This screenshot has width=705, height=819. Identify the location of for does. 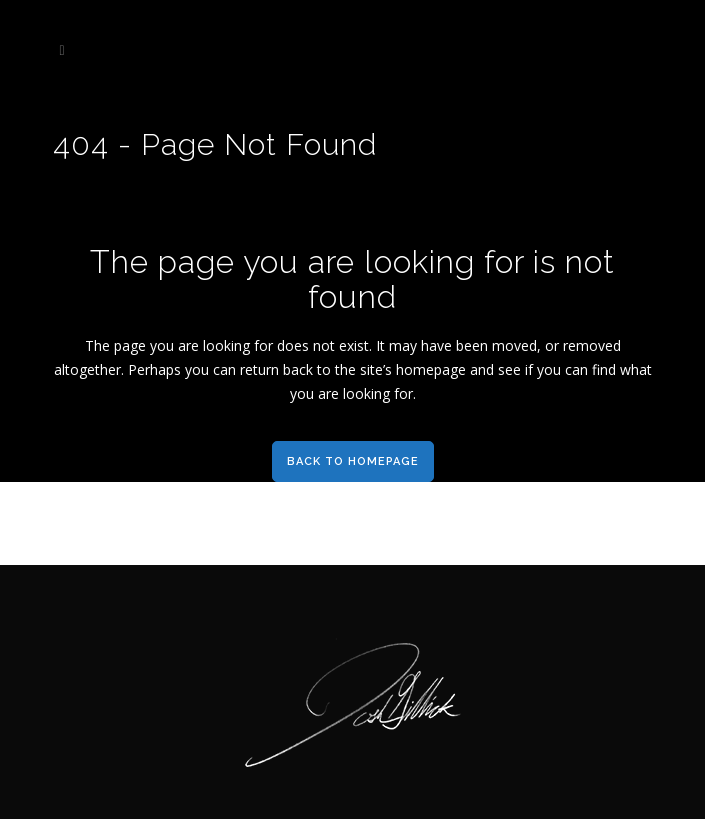
(281, 345).